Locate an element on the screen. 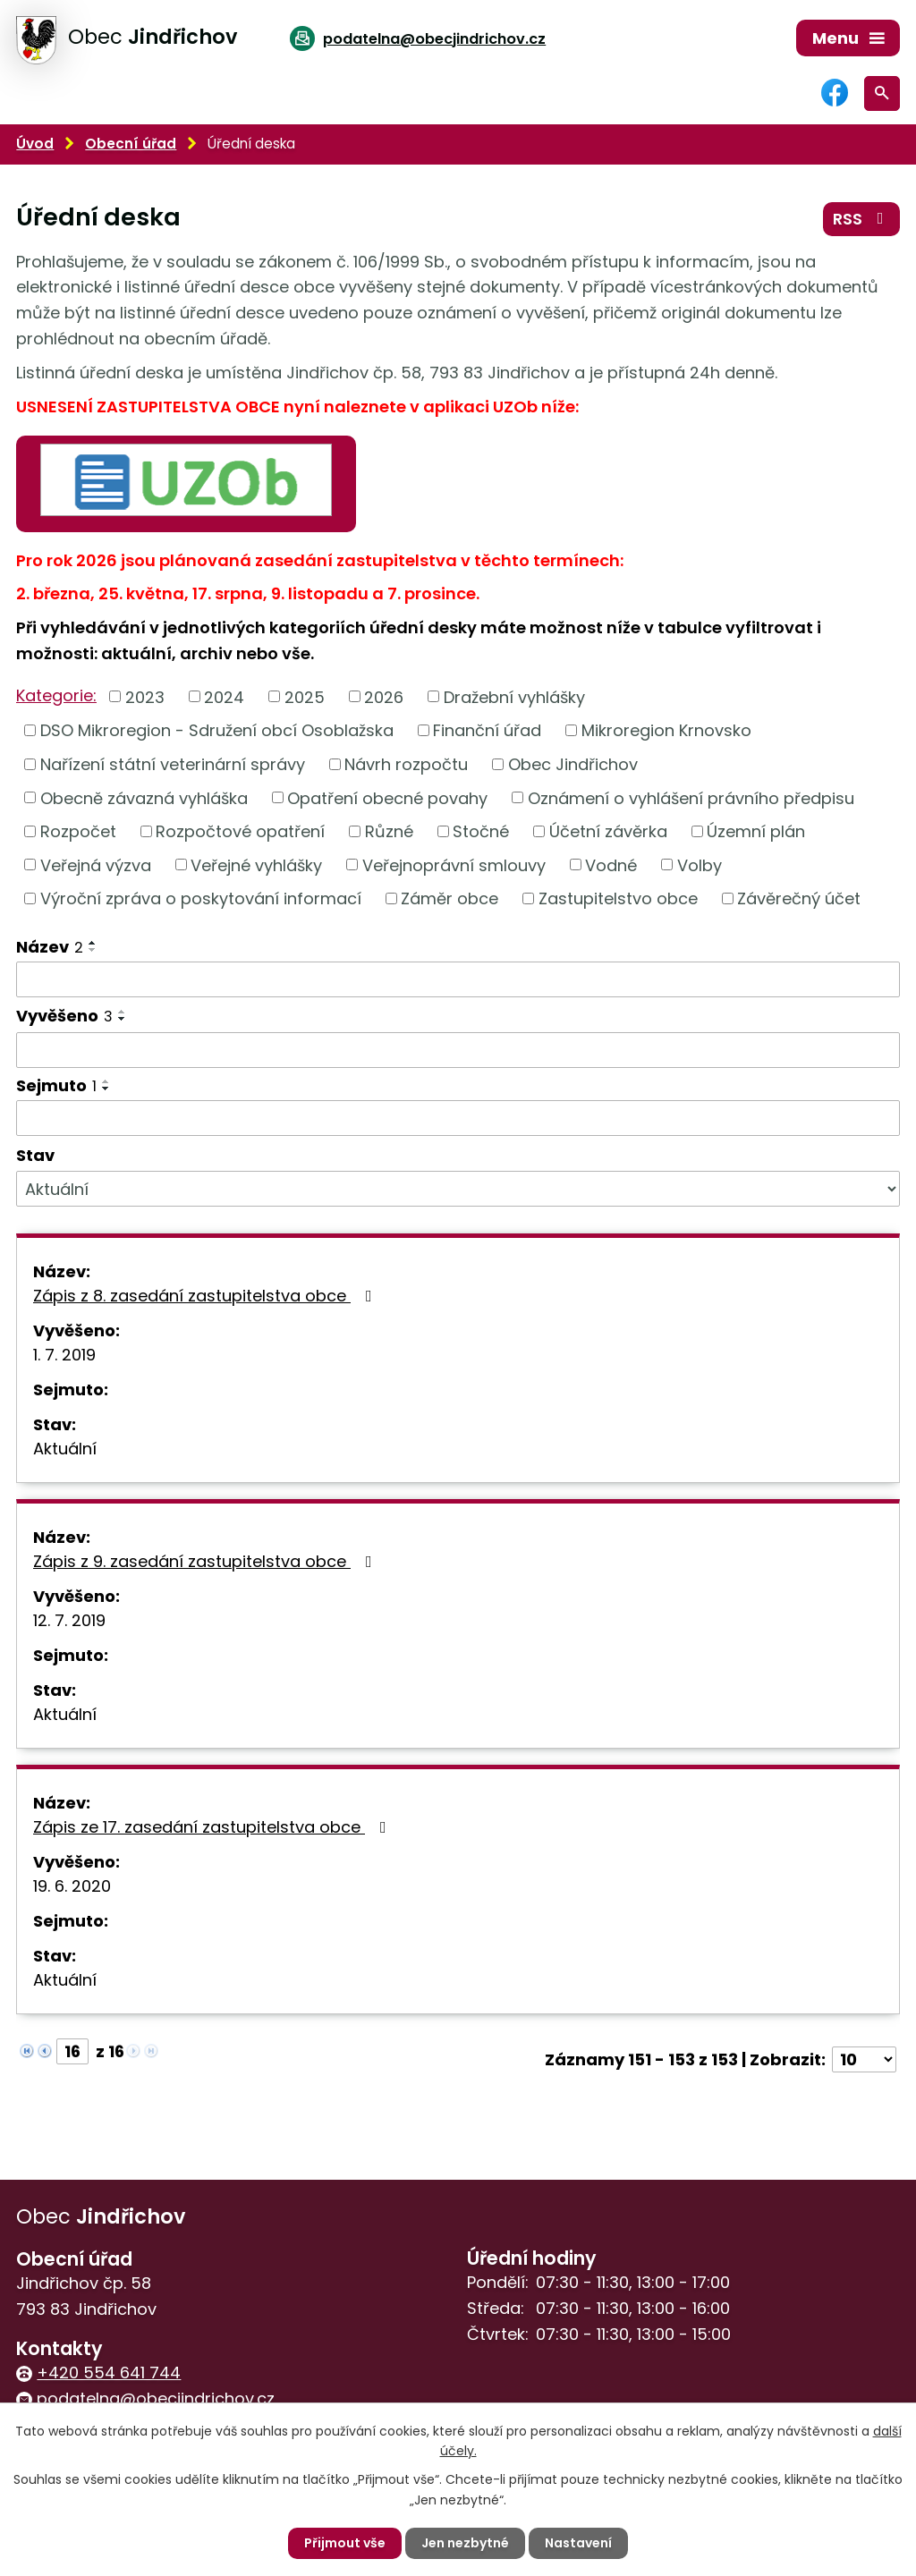 The image size is (916, 2576). 2023 is located at coordinates (145, 696).